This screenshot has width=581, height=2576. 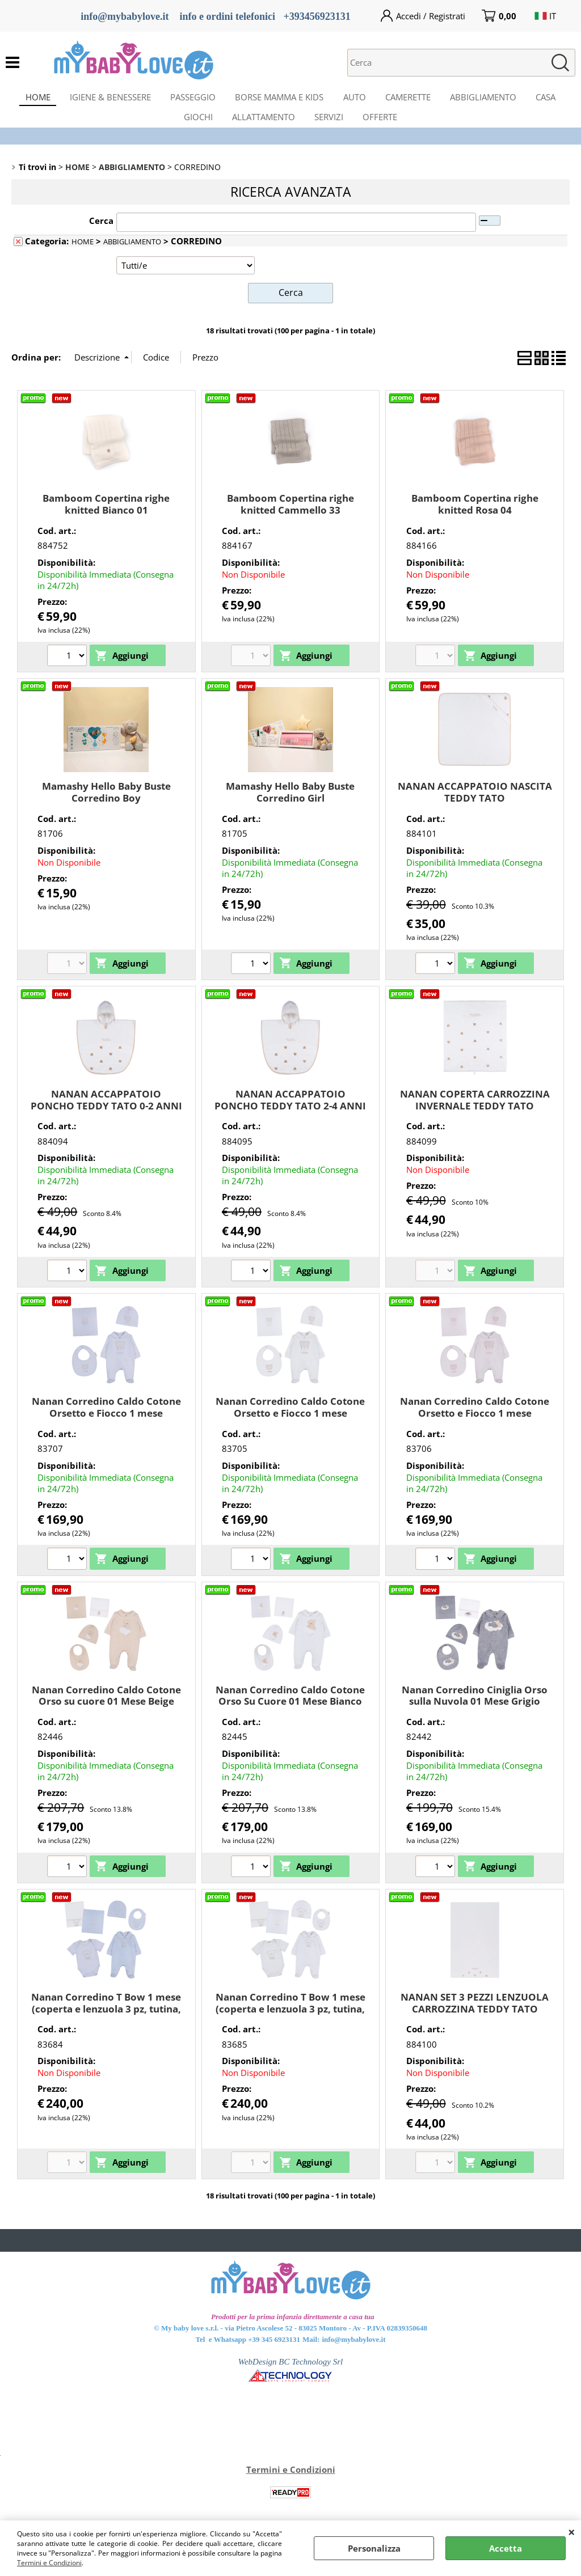 I want to click on Nanan Corredino Caldo Cotone Orso su cuore 01 Mese Beige (coperta e lenzuola 3pz, tutina, berretta, bavaglio), so click(x=106, y=1722).